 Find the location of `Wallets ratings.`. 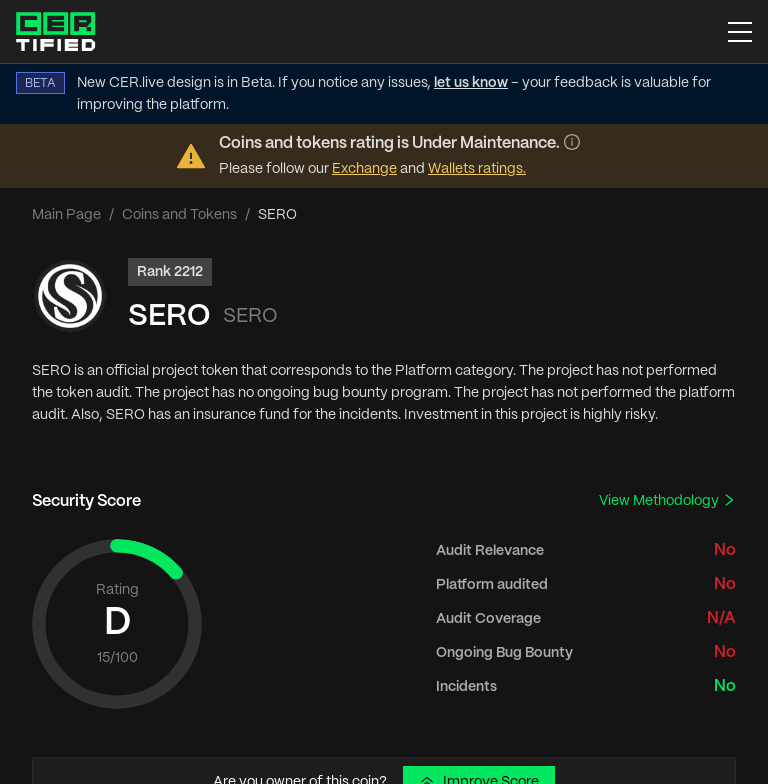

Wallets ratings. is located at coordinates (477, 169).